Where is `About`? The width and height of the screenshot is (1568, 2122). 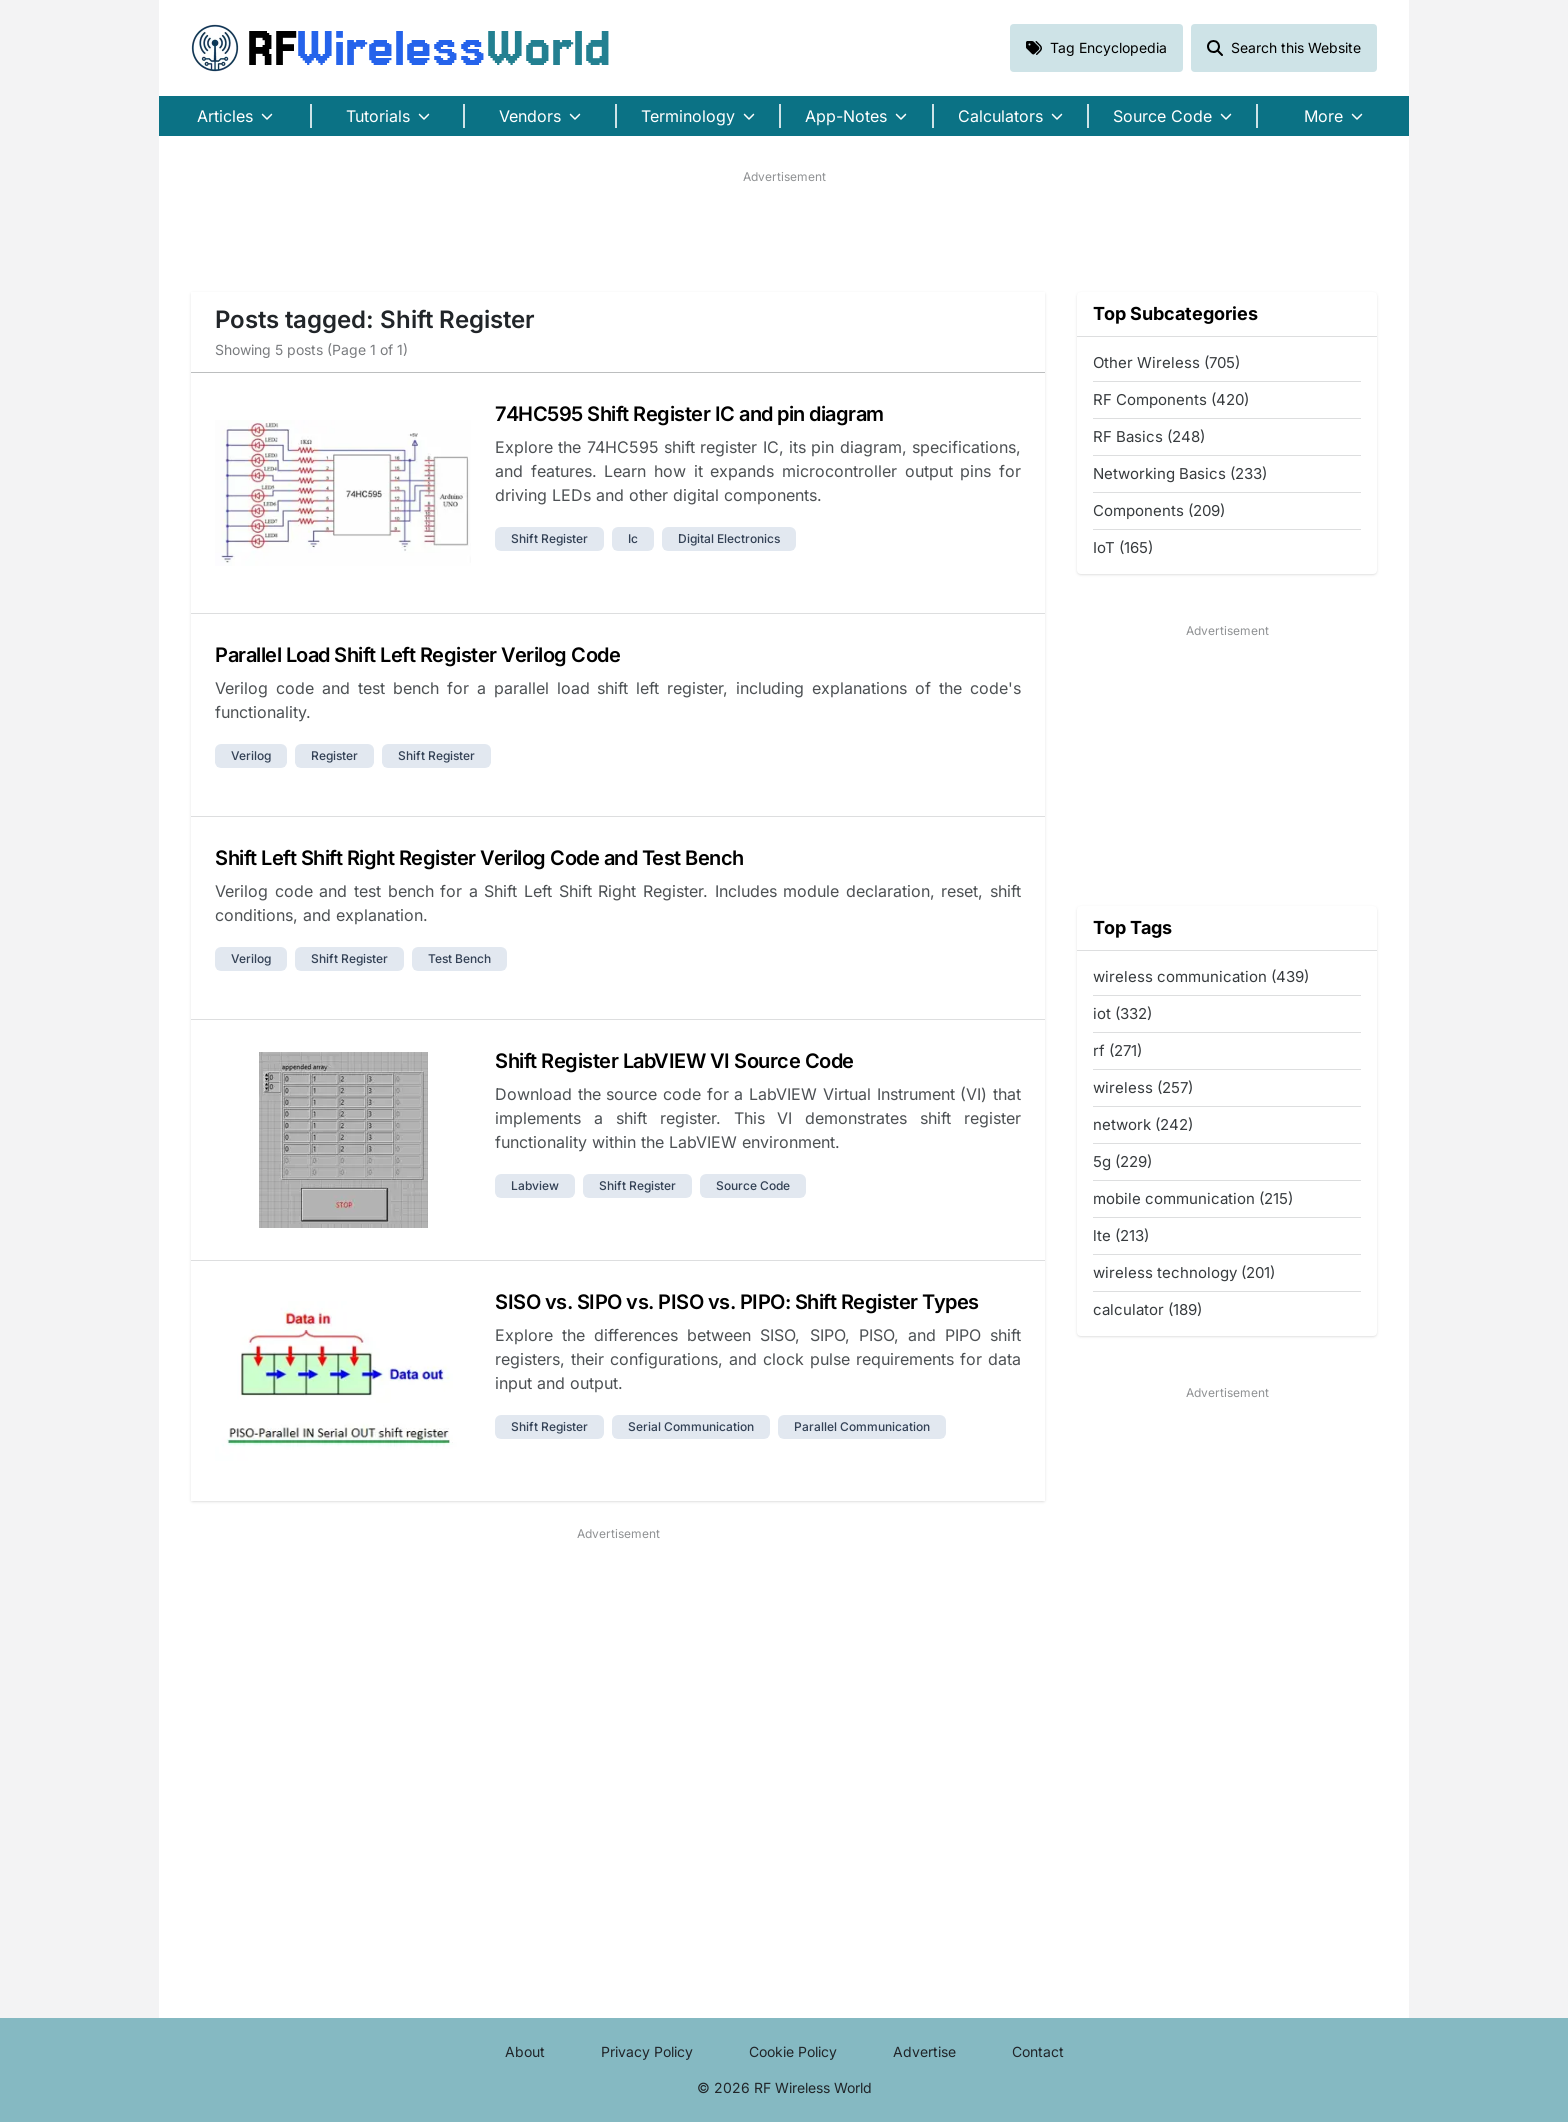
About is located at coordinates (525, 2051).